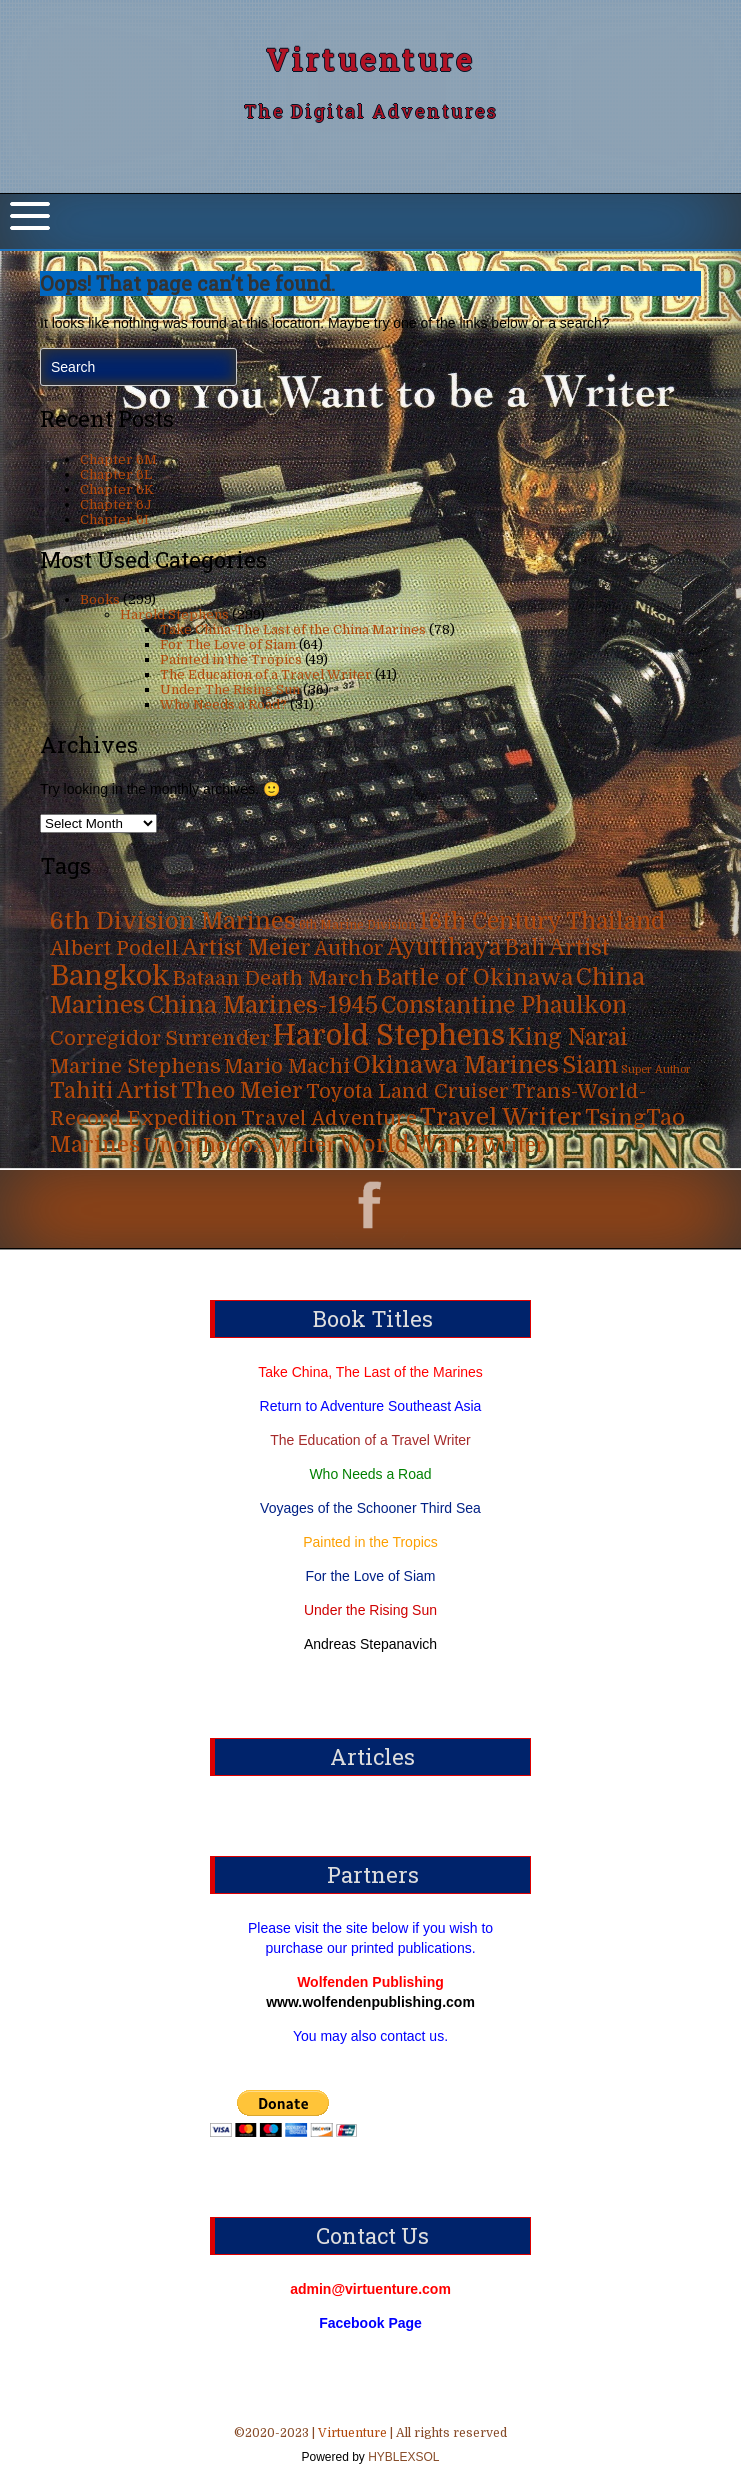 This screenshot has width=741, height=2480. I want to click on World War 2 [World War 2 (70 items)], so click(408, 1144).